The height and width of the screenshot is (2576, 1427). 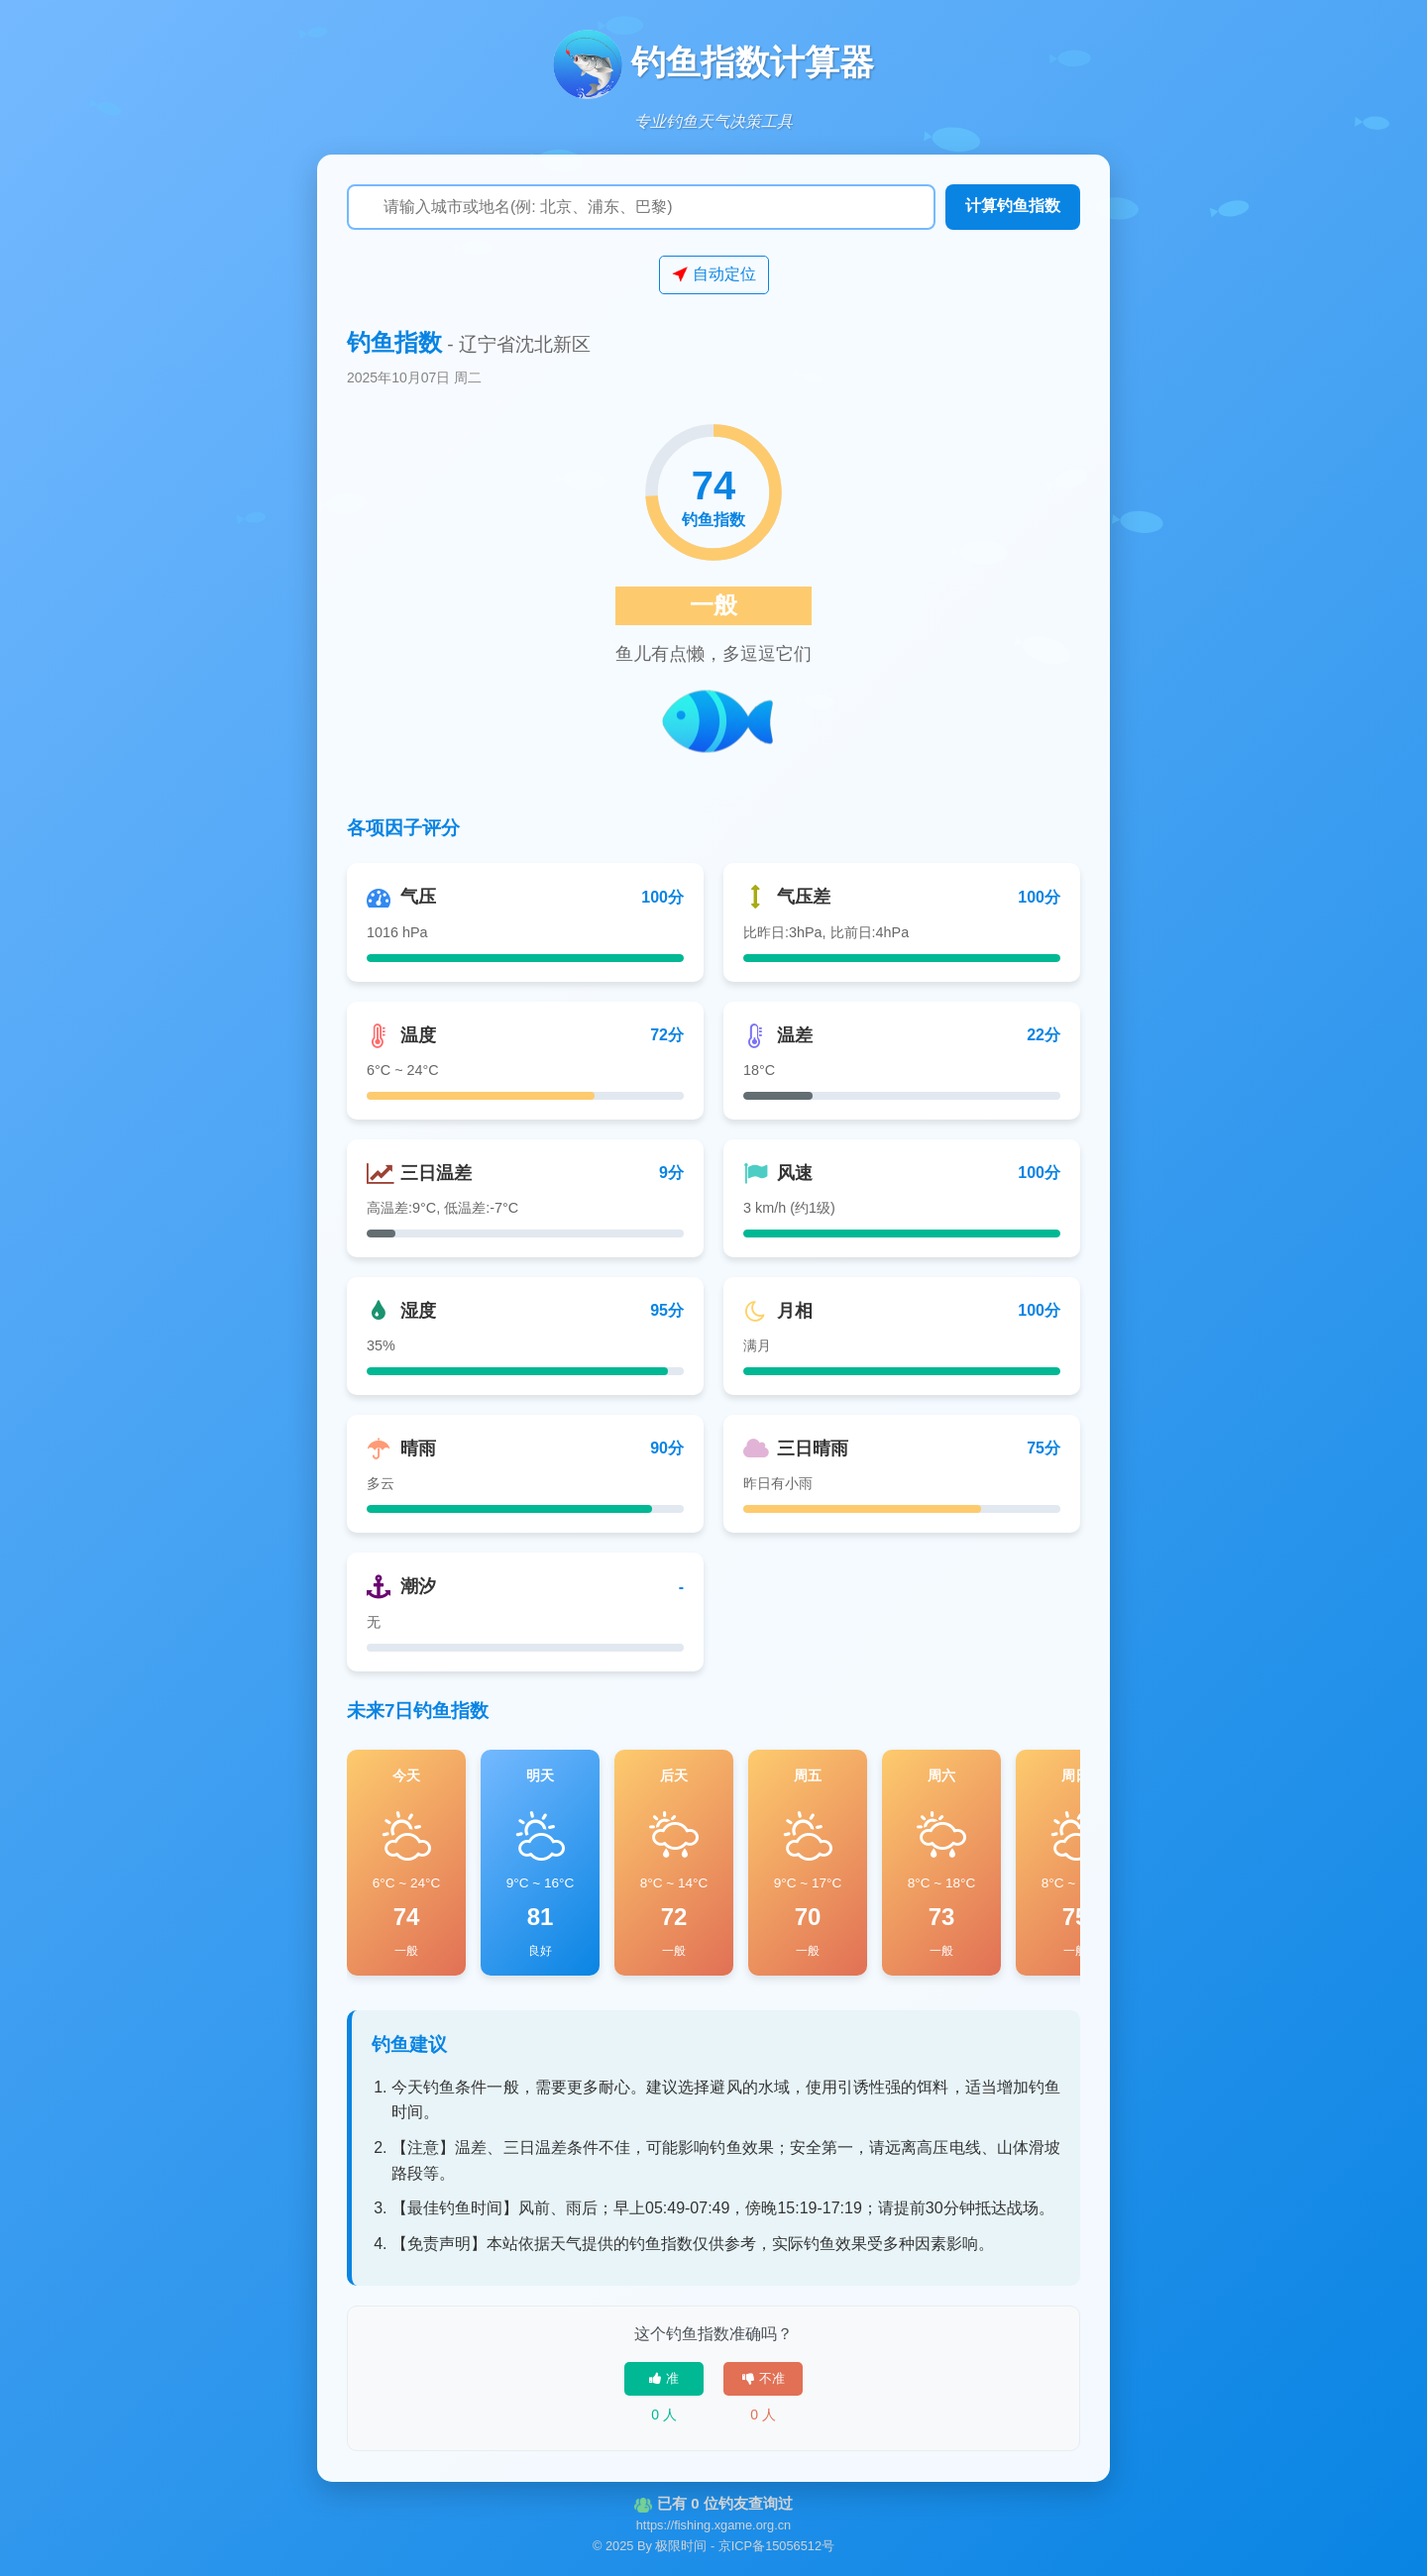 What do you see at coordinates (763, 2378) in the screenshot?
I see `不准` at bounding box center [763, 2378].